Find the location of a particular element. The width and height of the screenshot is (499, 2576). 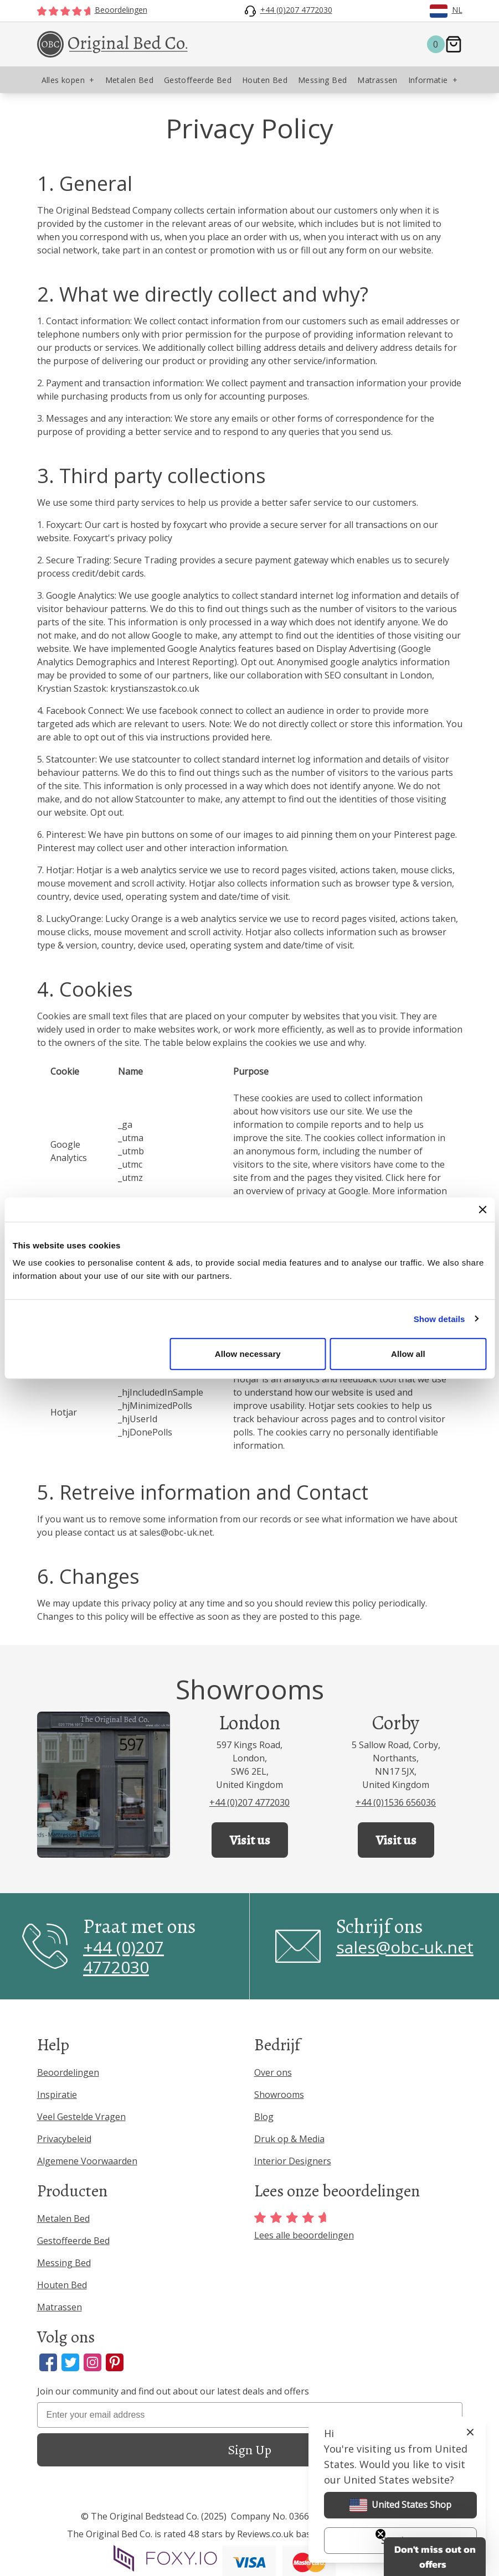

sales@obc-uk.net is located at coordinates (176, 1532).